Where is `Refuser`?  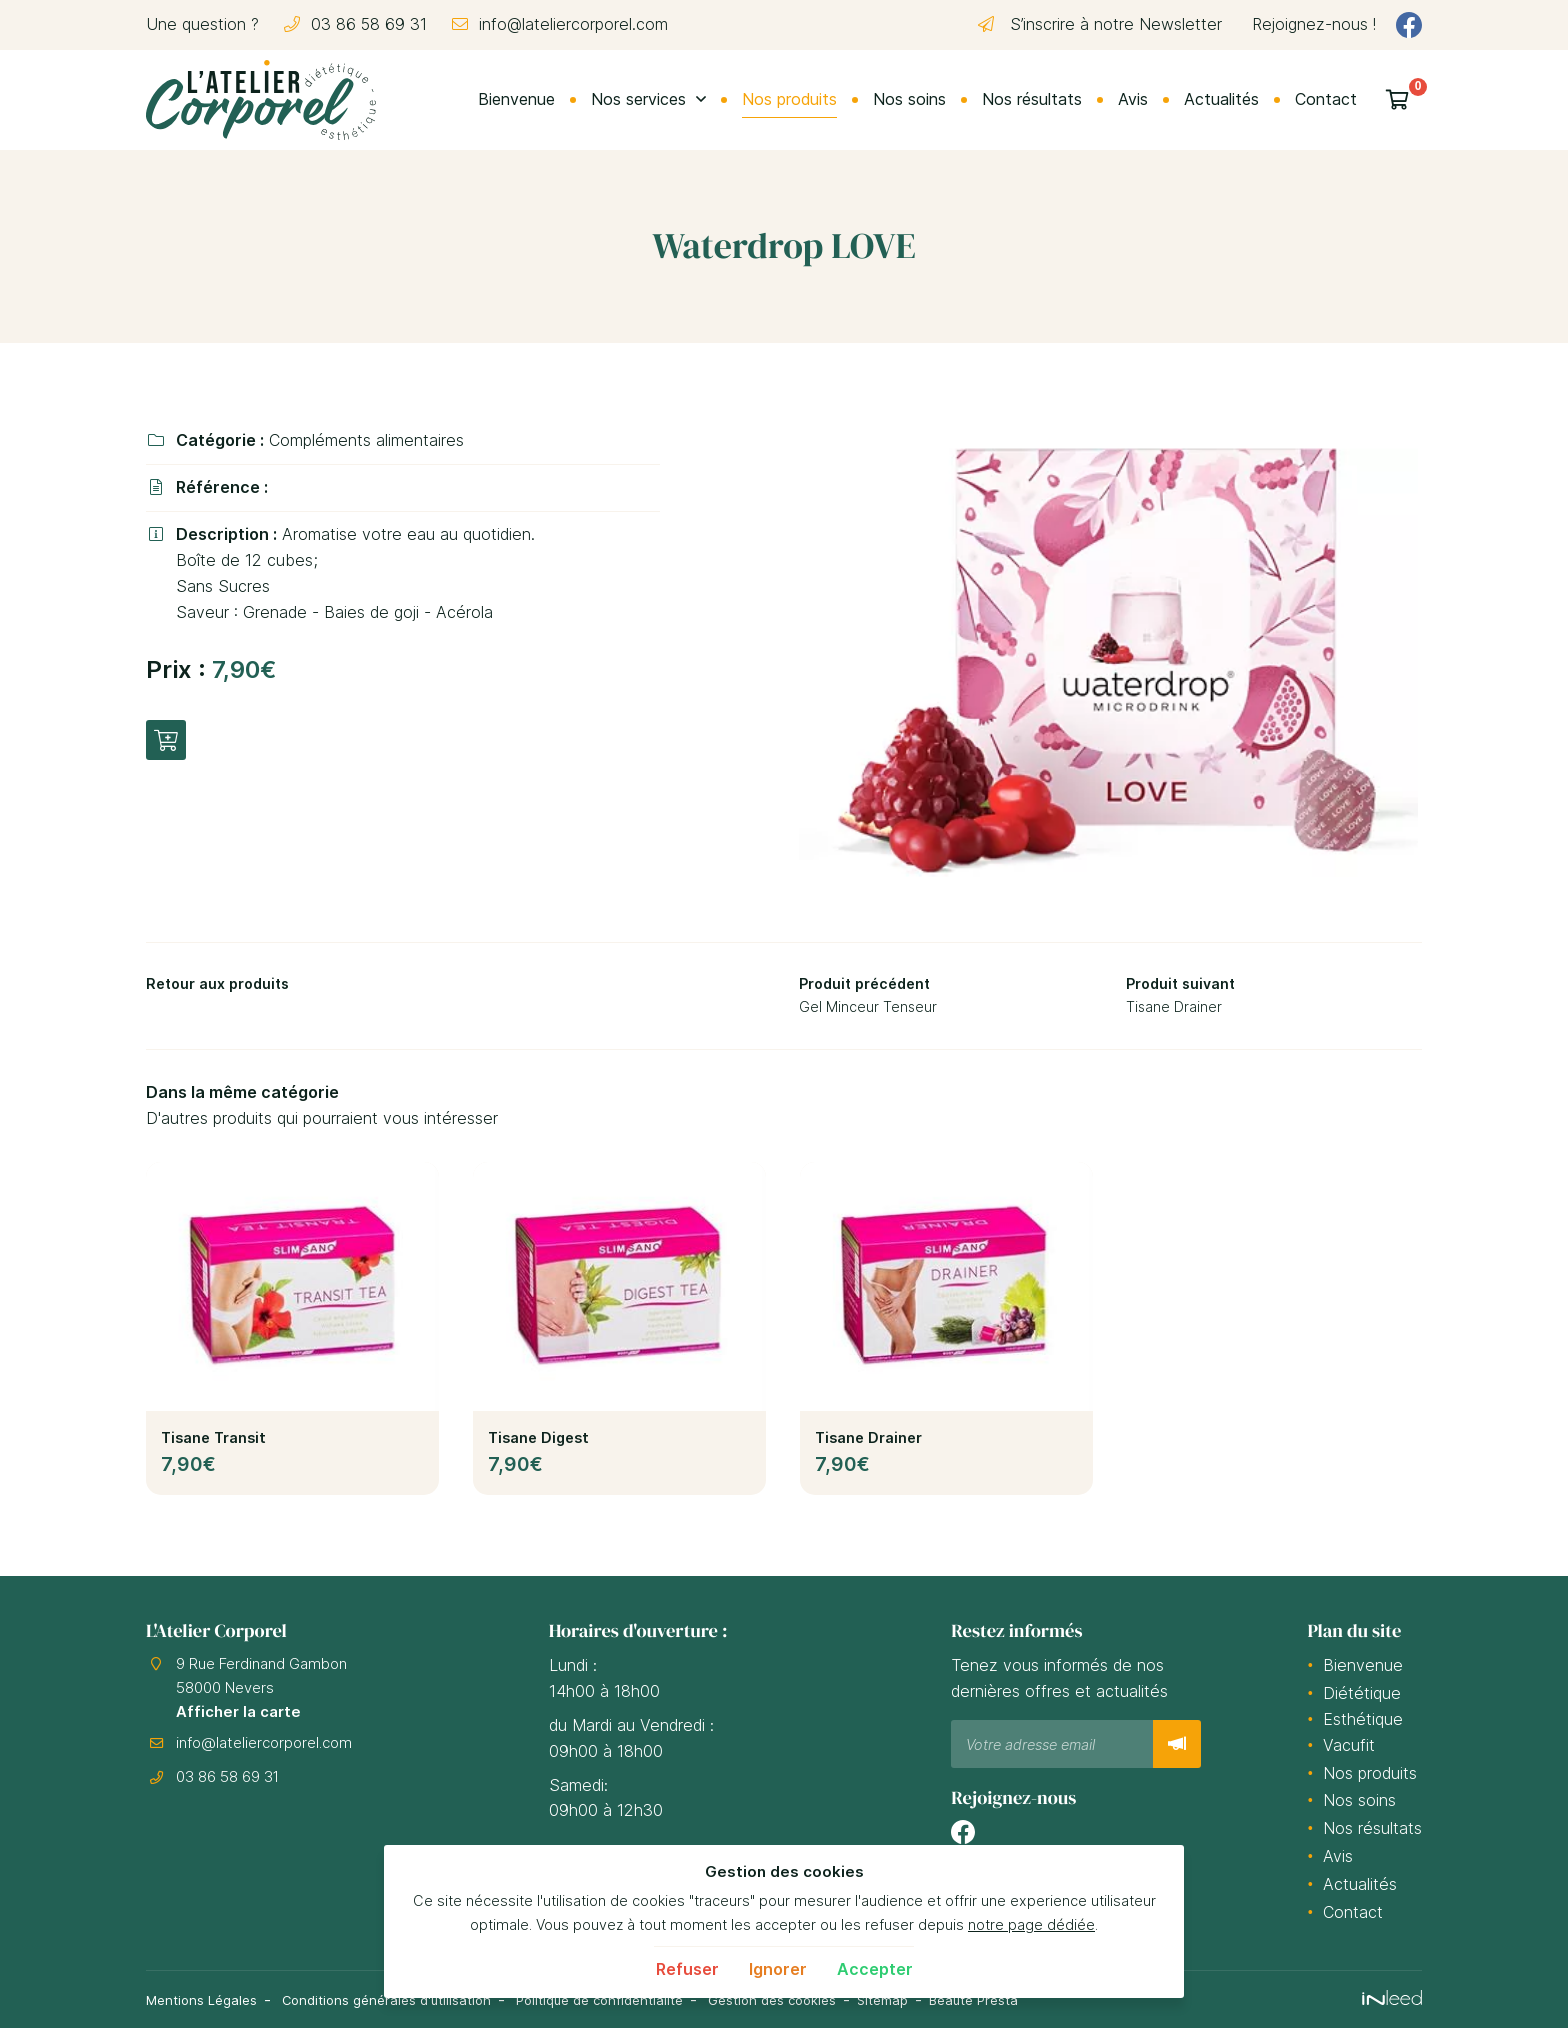
Refuser is located at coordinates (687, 1969).